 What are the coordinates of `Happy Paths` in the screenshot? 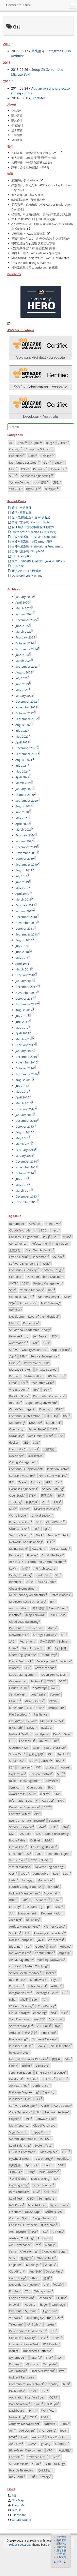 It's located at (40, 2132).